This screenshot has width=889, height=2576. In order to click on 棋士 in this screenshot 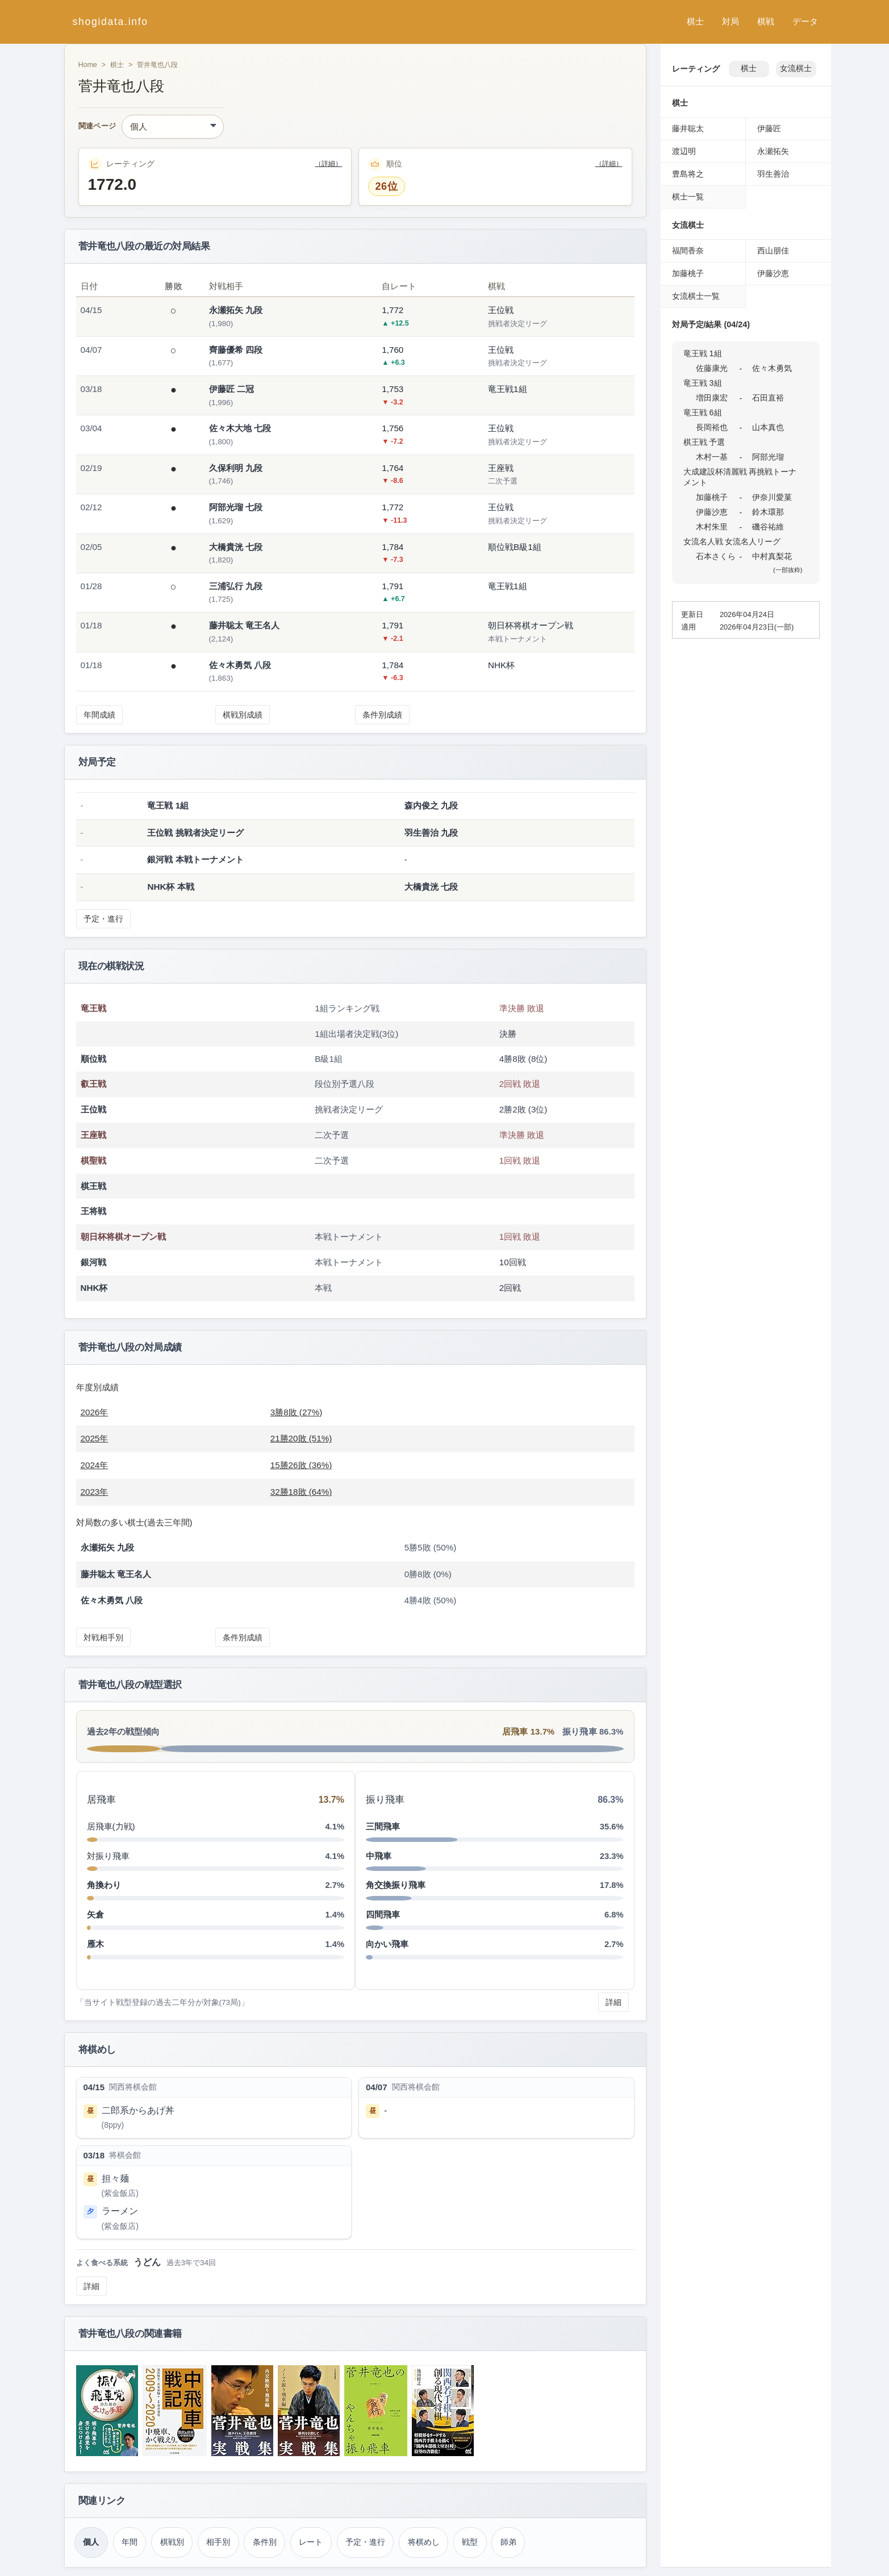, I will do `click(695, 21)`.